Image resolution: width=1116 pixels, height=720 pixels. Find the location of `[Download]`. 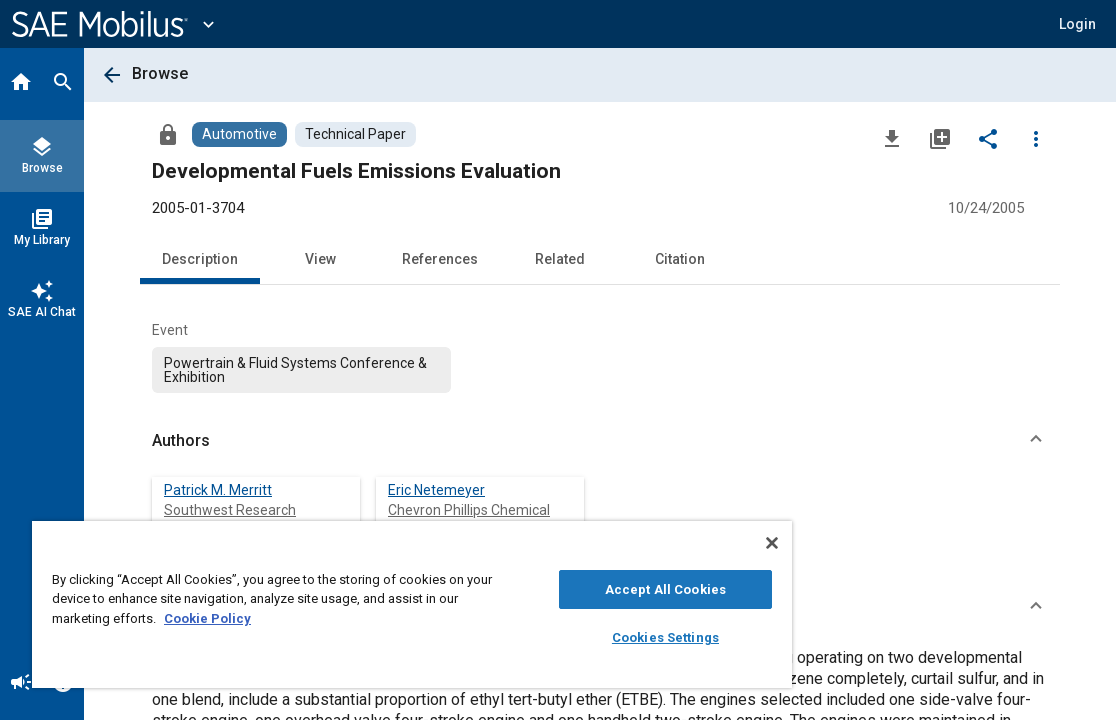

[Download] is located at coordinates (892, 138).